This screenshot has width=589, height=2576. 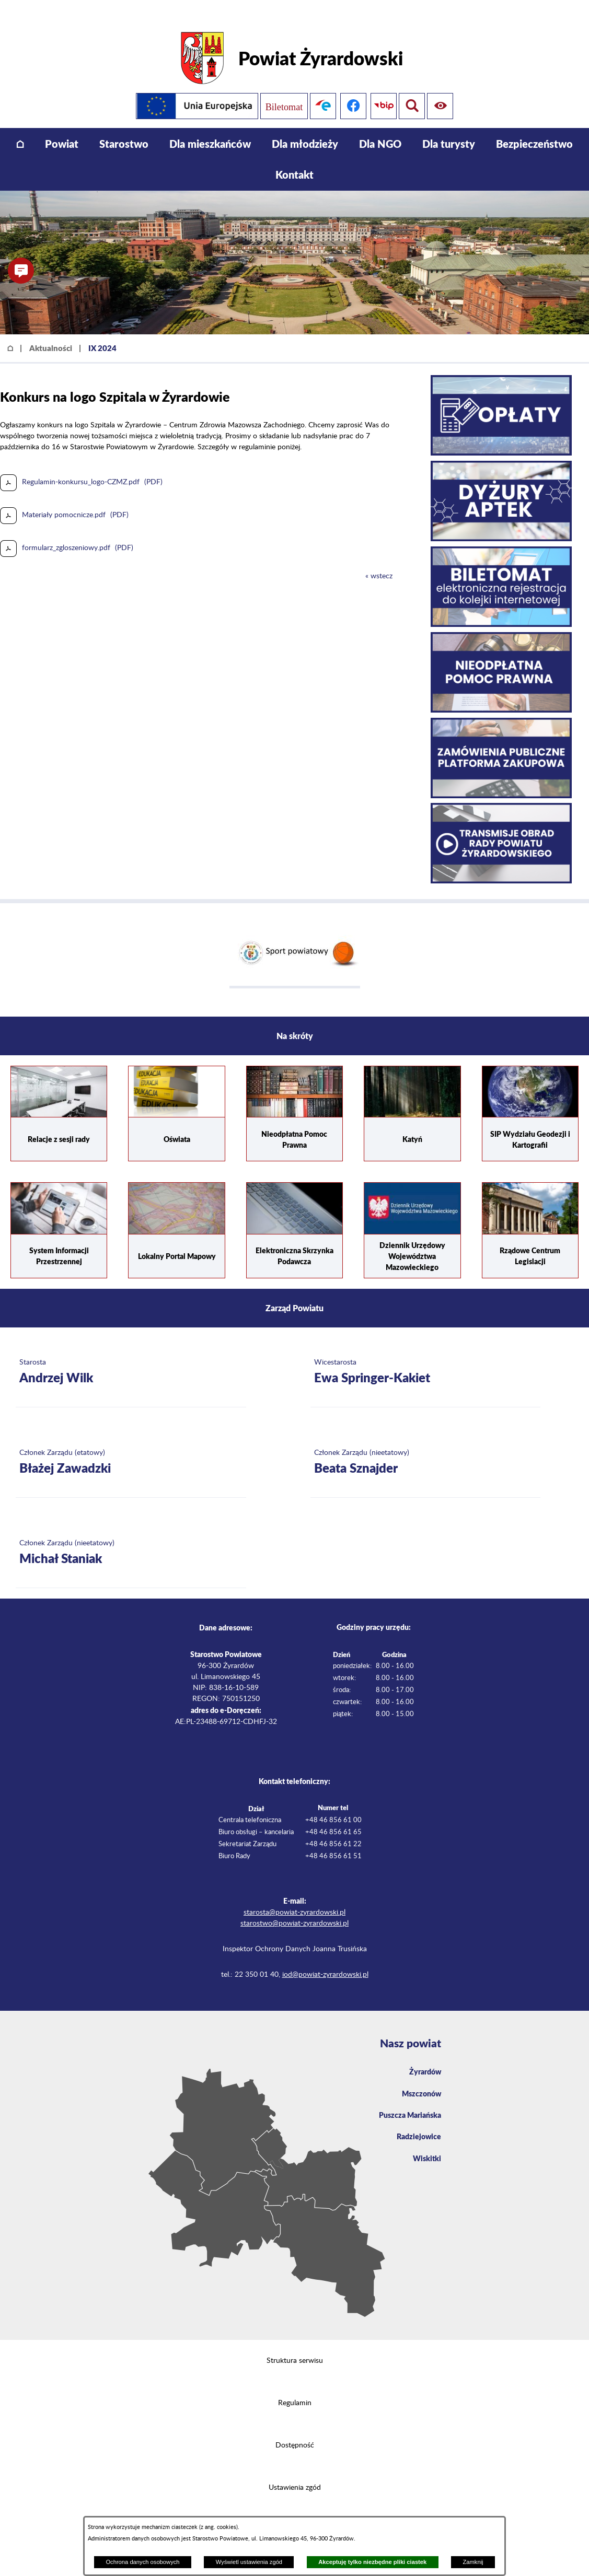 What do you see at coordinates (131, 1537) in the screenshot?
I see `[Więcej o: Członek Zarządu (nieetatowy) Michał Staniak]` at bounding box center [131, 1537].